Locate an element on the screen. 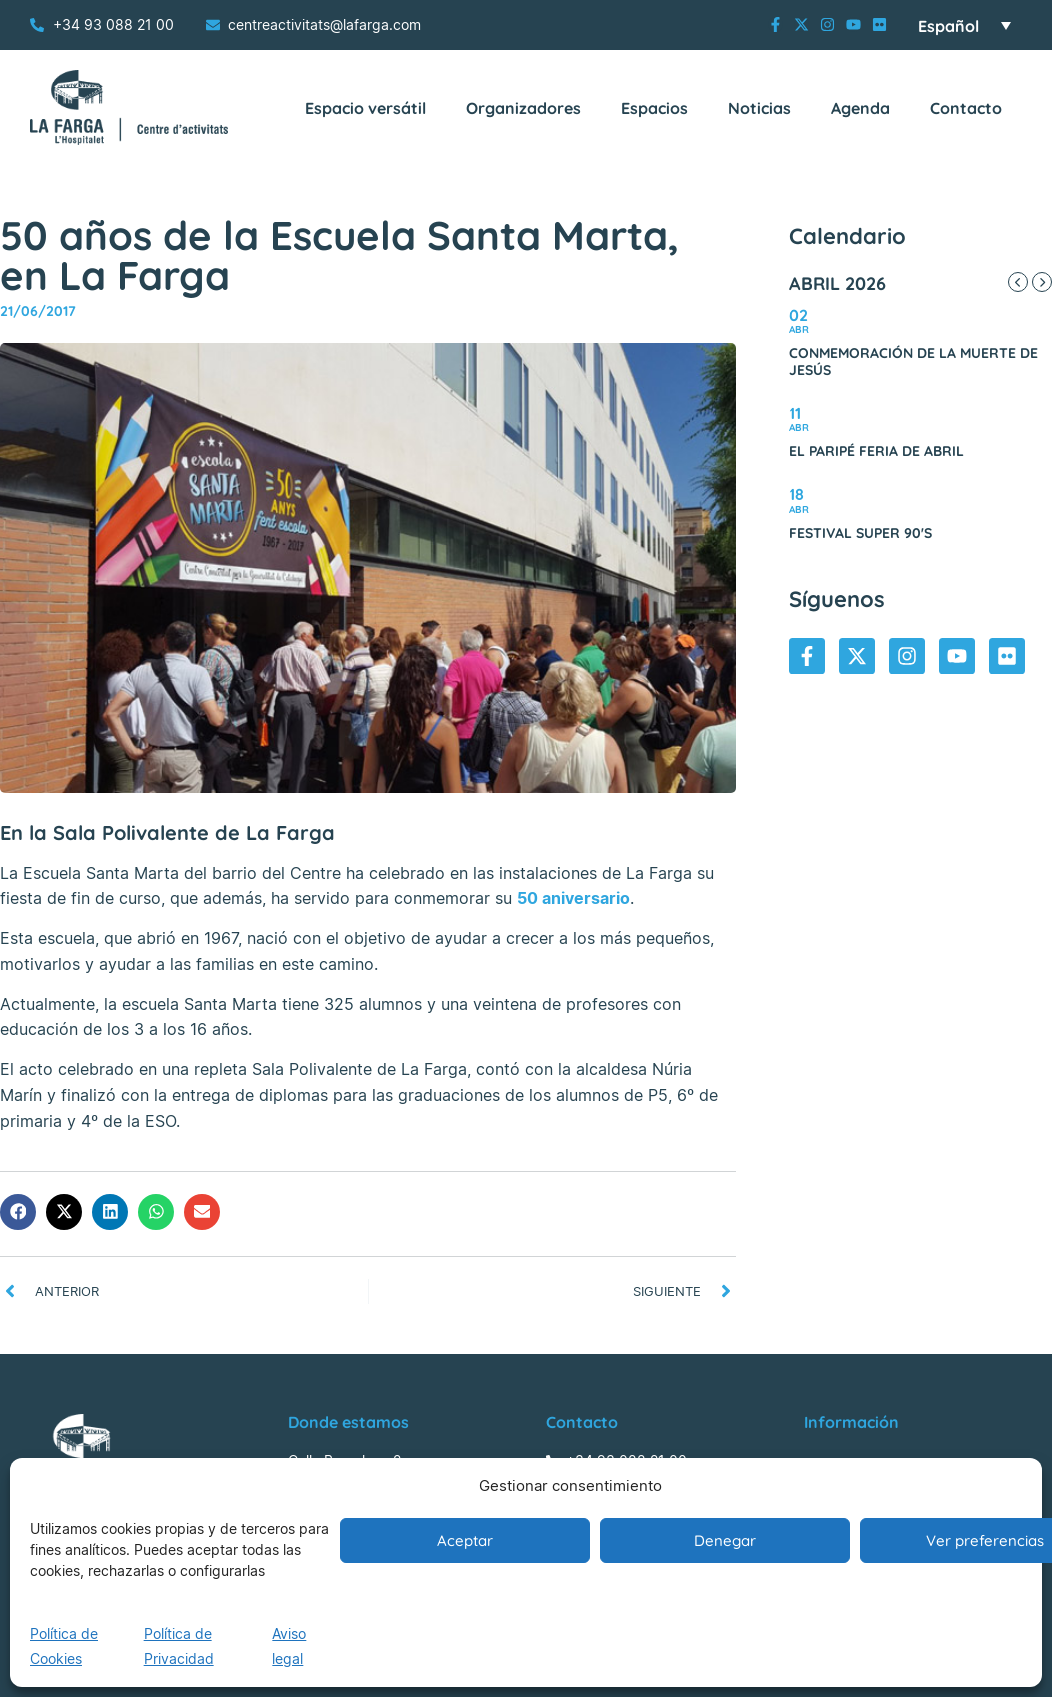 This screenshot has width=1052, height=1697. Agenda is located at coordinates (860, 108).